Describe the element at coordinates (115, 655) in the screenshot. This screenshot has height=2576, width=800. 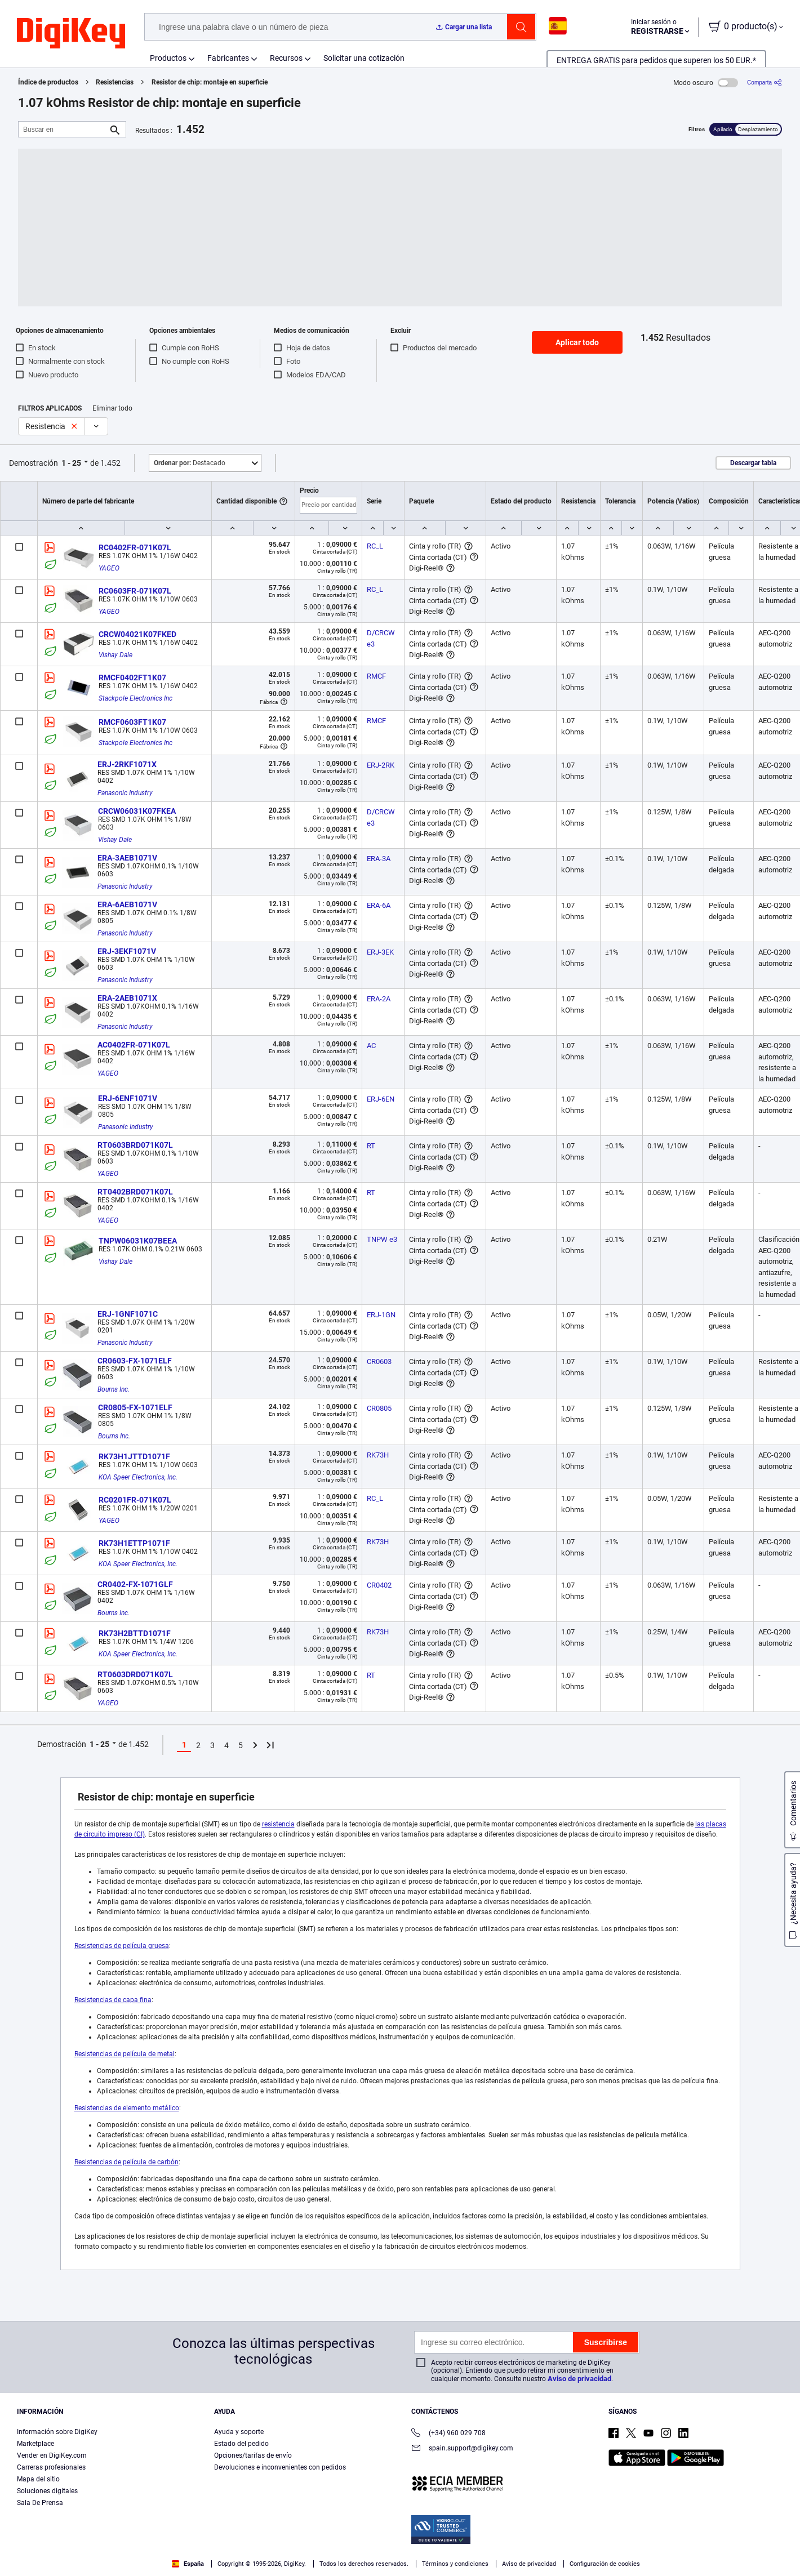
I see `Vishay Dale` at that location.